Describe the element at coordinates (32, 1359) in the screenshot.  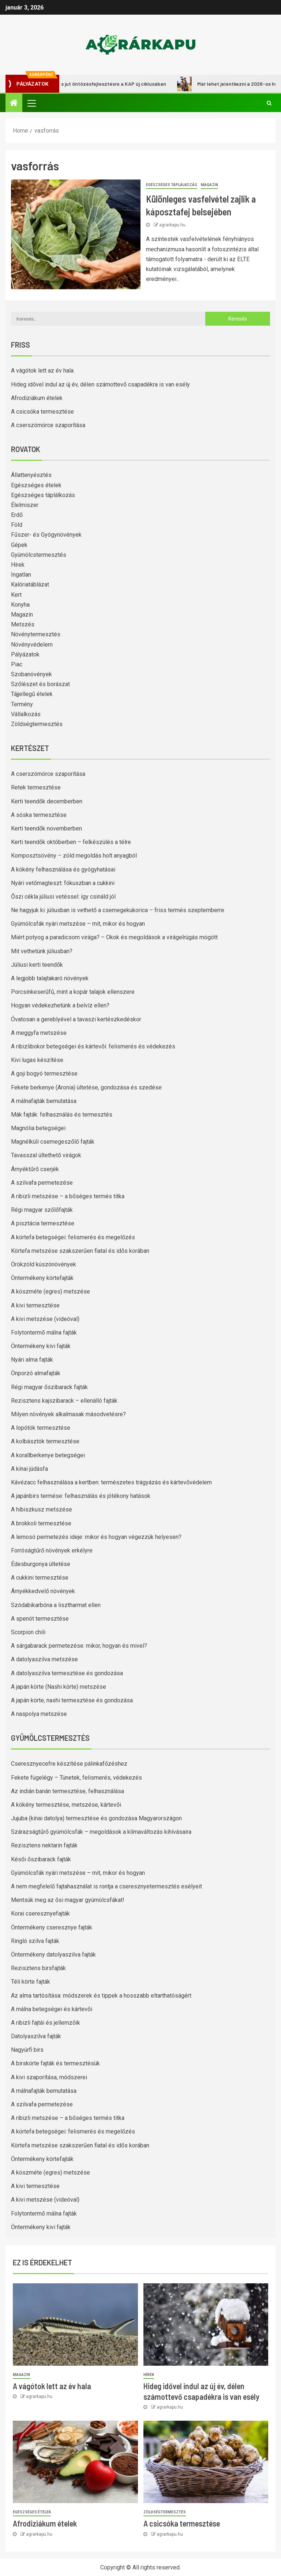
I see `Nyári alma fajták` at that location.